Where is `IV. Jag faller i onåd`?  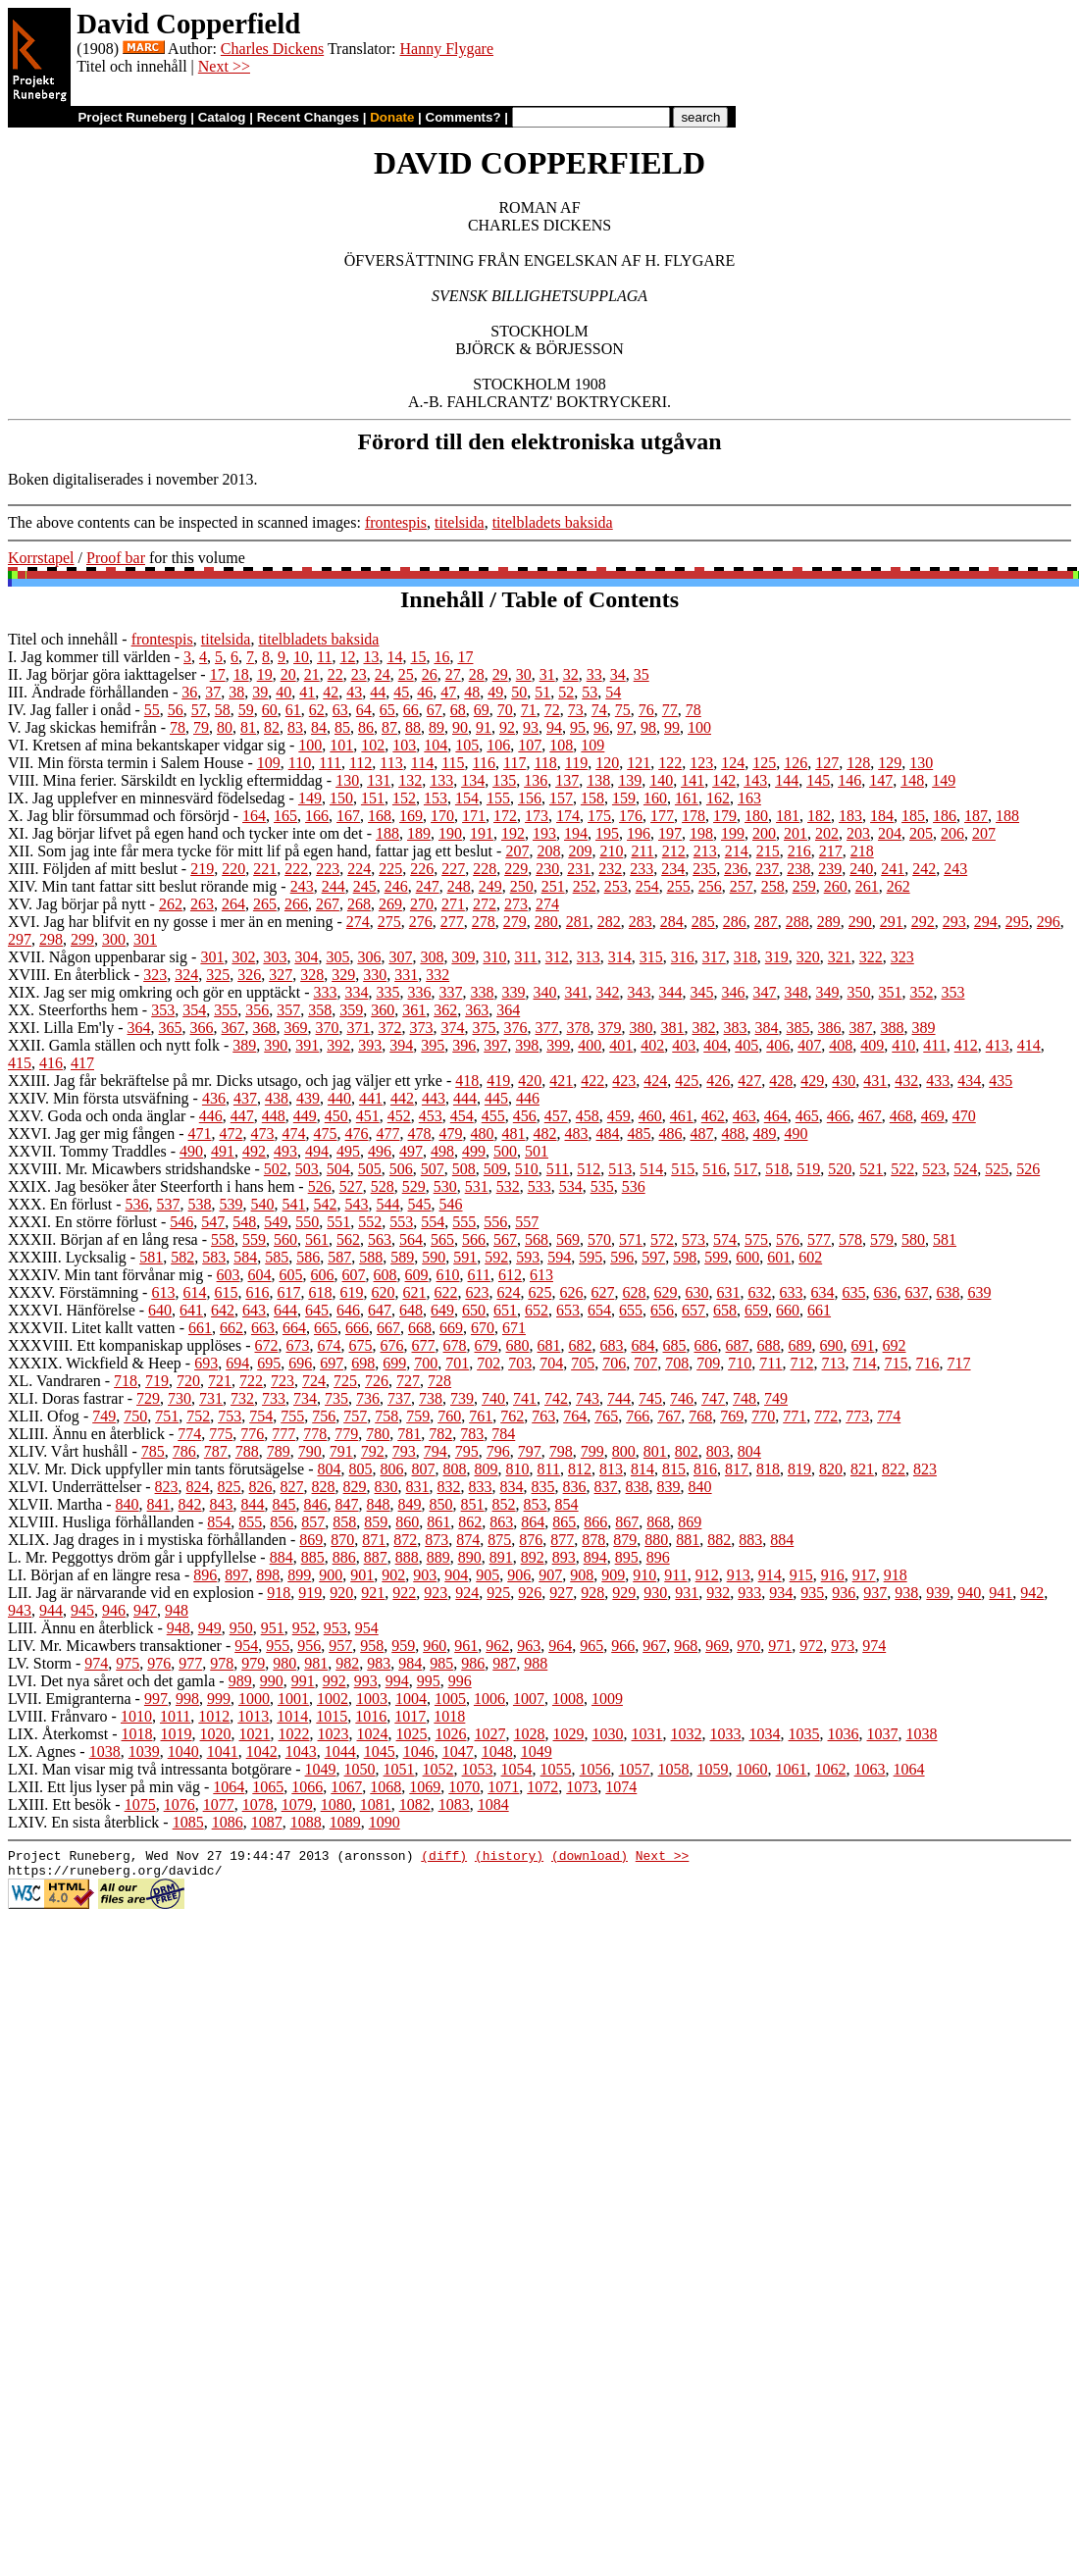 IV. Jag faller i onåd is located at coordinates (69, 709).